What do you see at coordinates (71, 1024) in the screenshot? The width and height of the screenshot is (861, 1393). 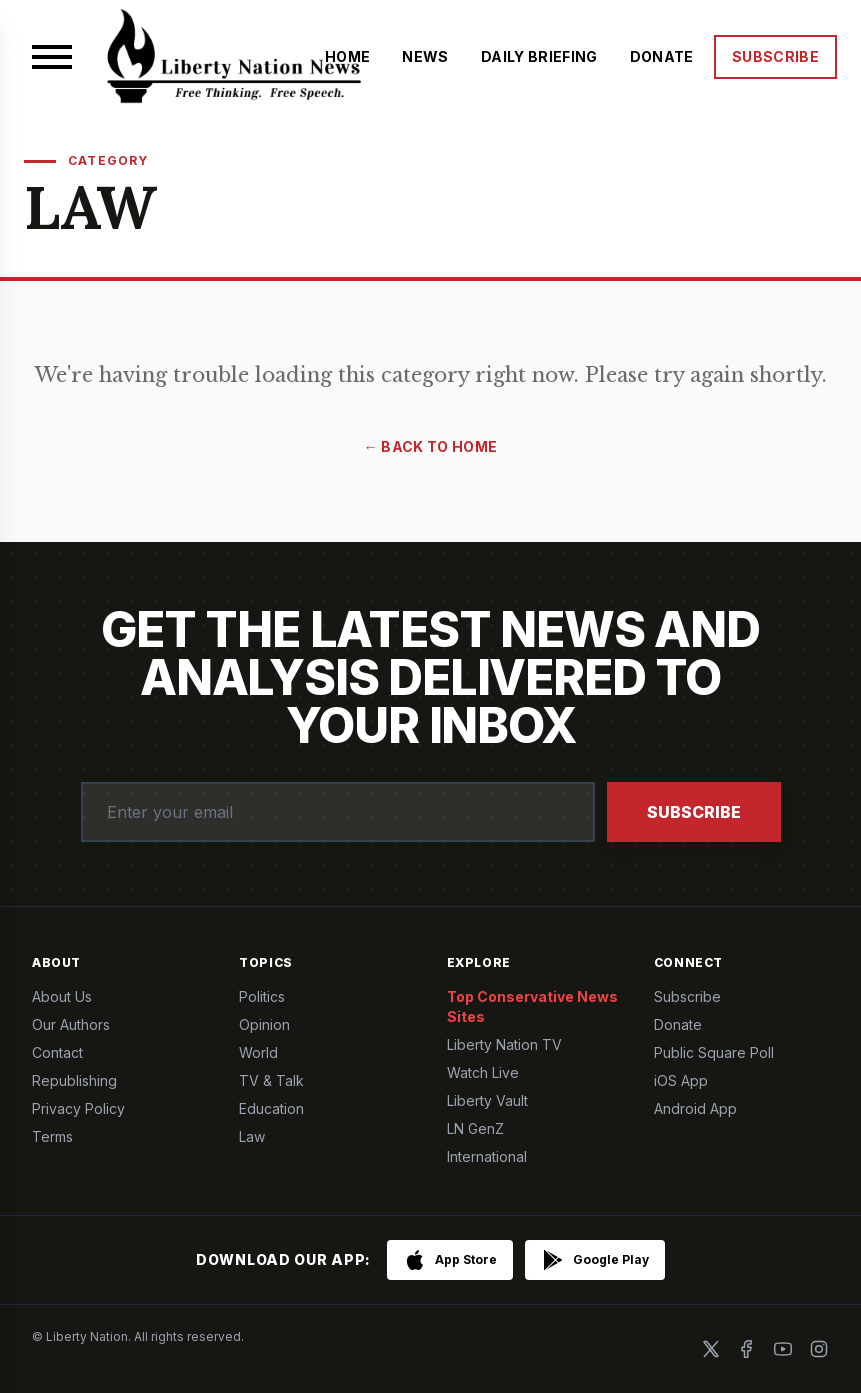 I see `Our Authors` at bounding box center [71, 1024].